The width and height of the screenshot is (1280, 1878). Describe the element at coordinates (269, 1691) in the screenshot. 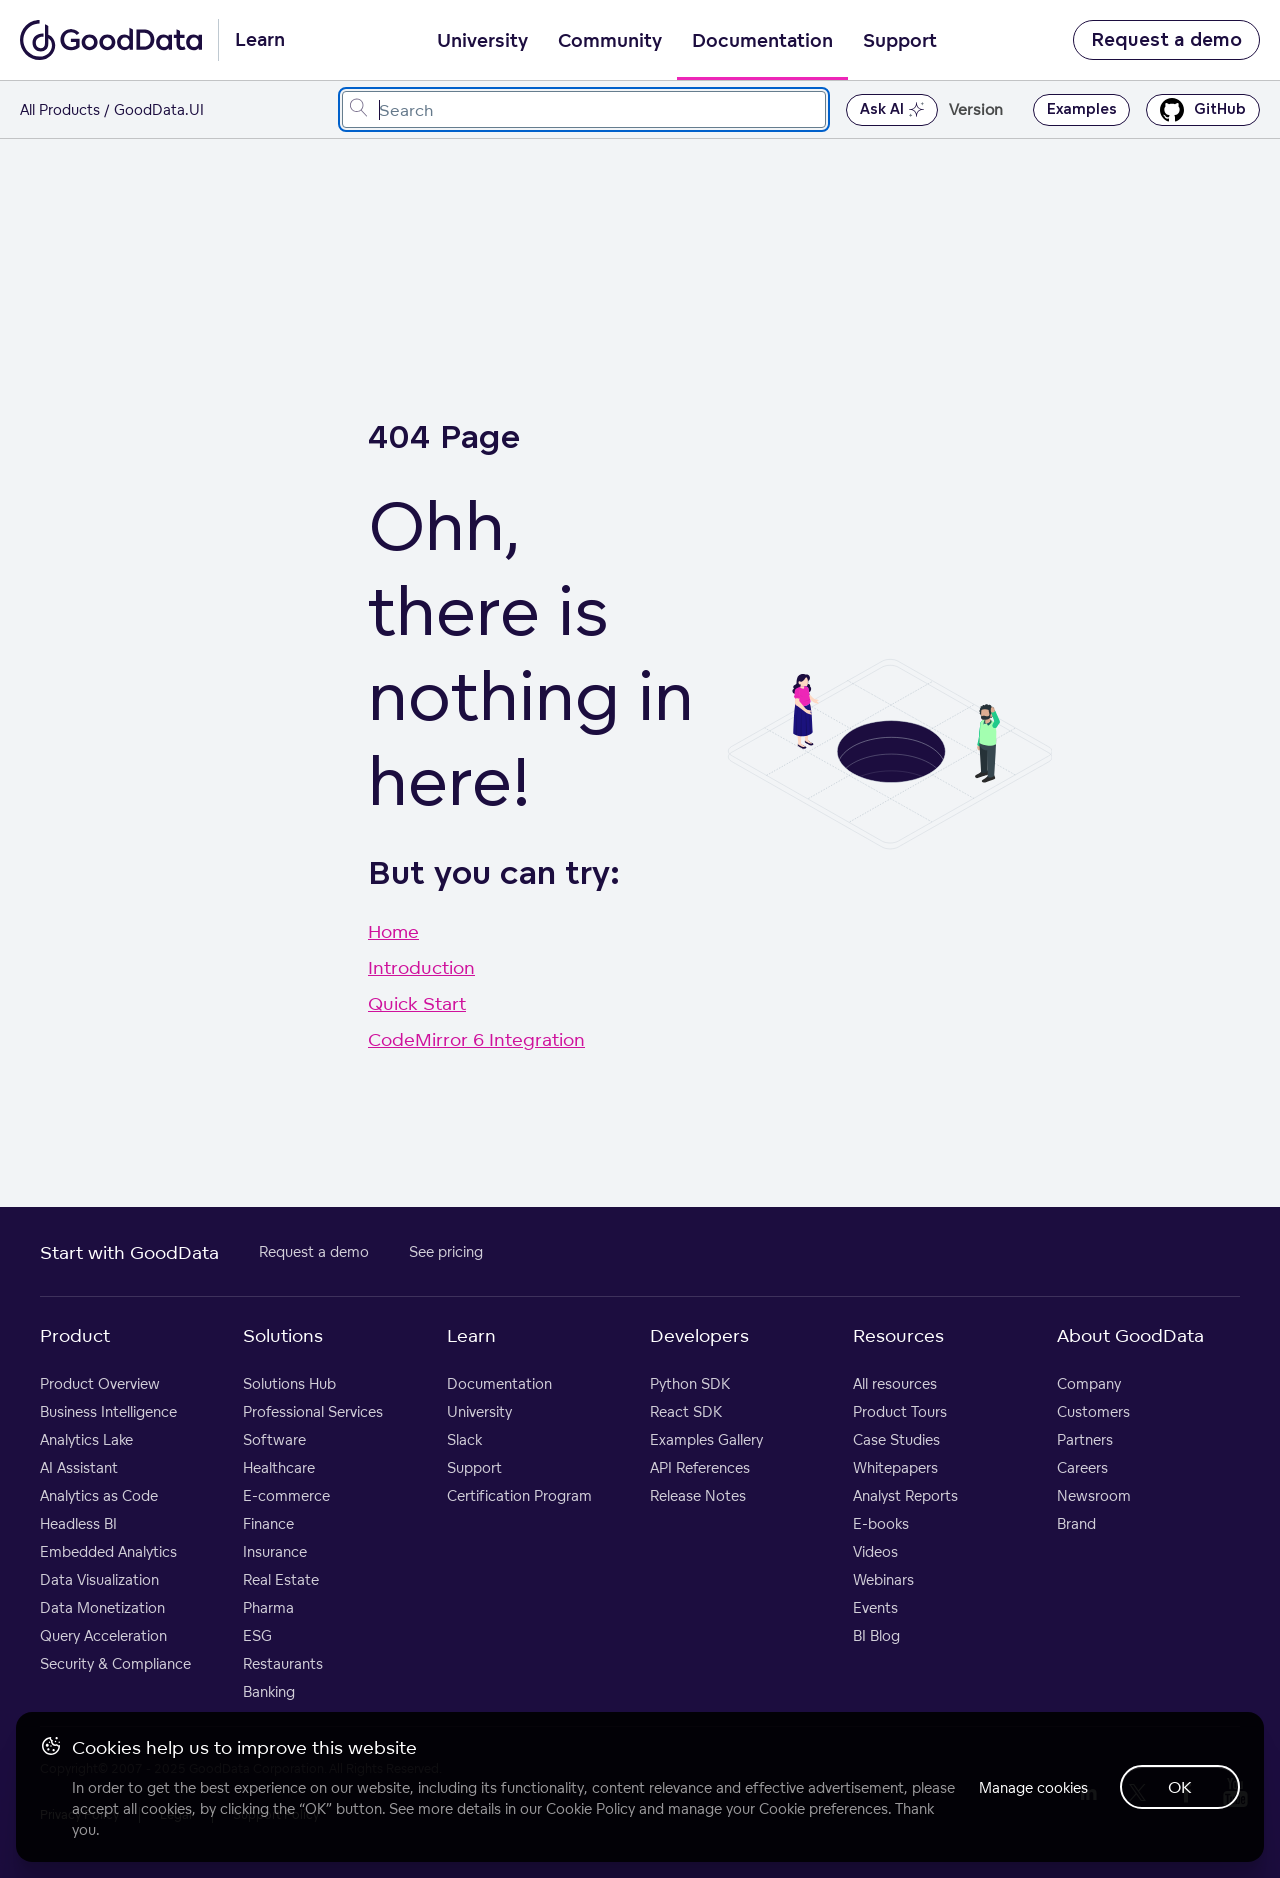

I see `Banking` at that location.